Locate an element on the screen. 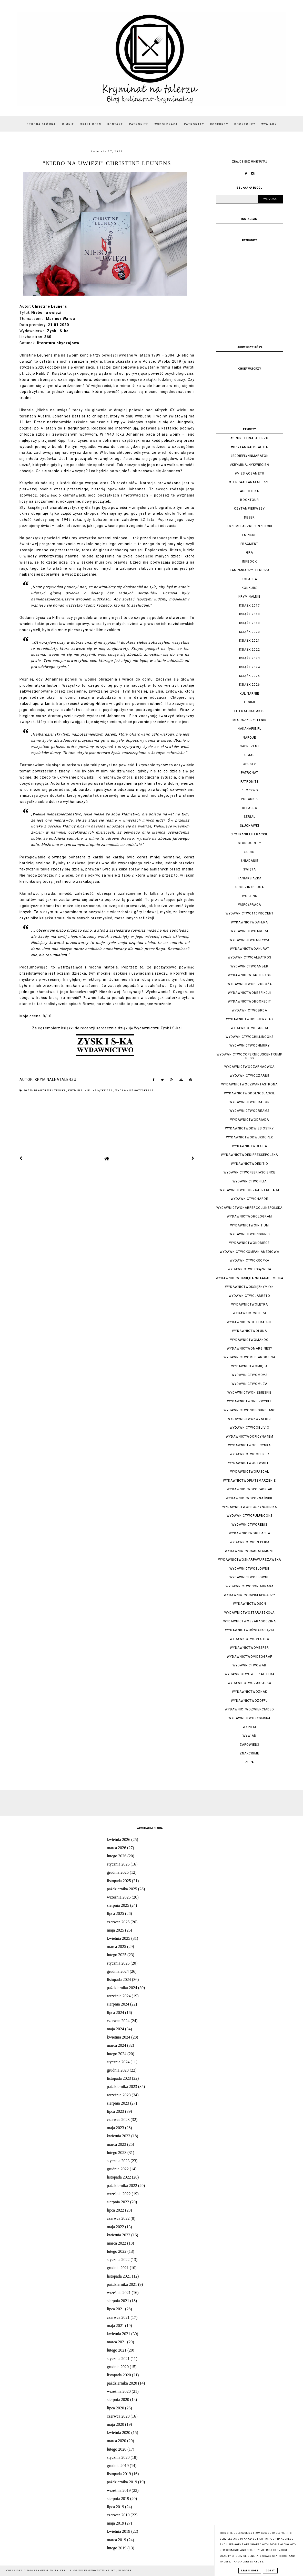 The image size is (303, 2576). stycznia 2026 is located at coordinates (118, 1864).